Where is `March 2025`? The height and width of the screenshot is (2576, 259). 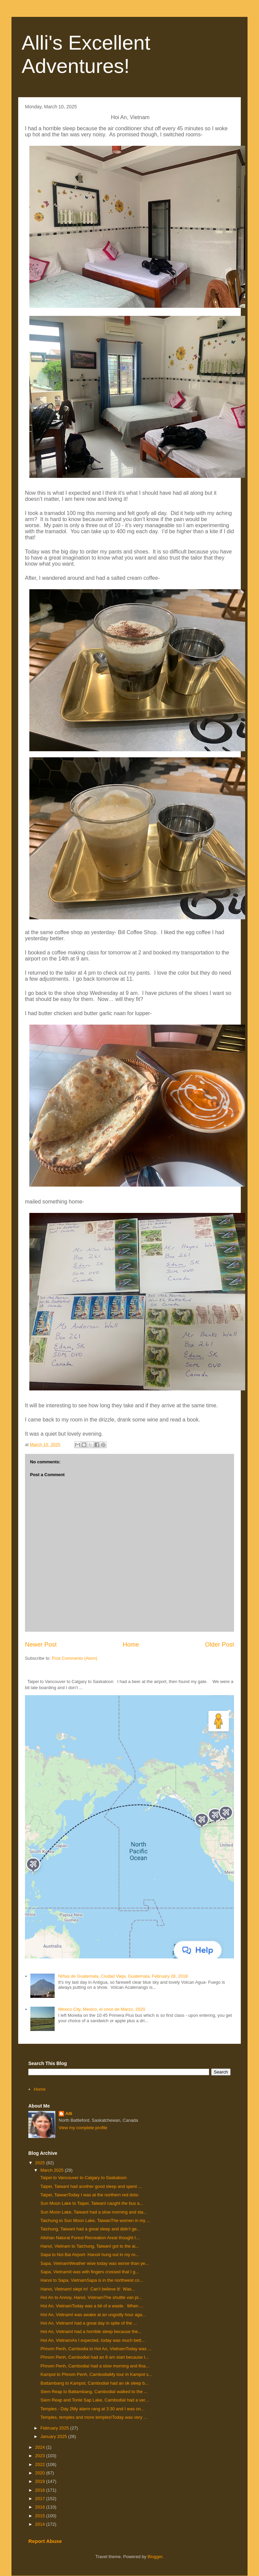
March 2025 is located at coordinates (52, 2170).